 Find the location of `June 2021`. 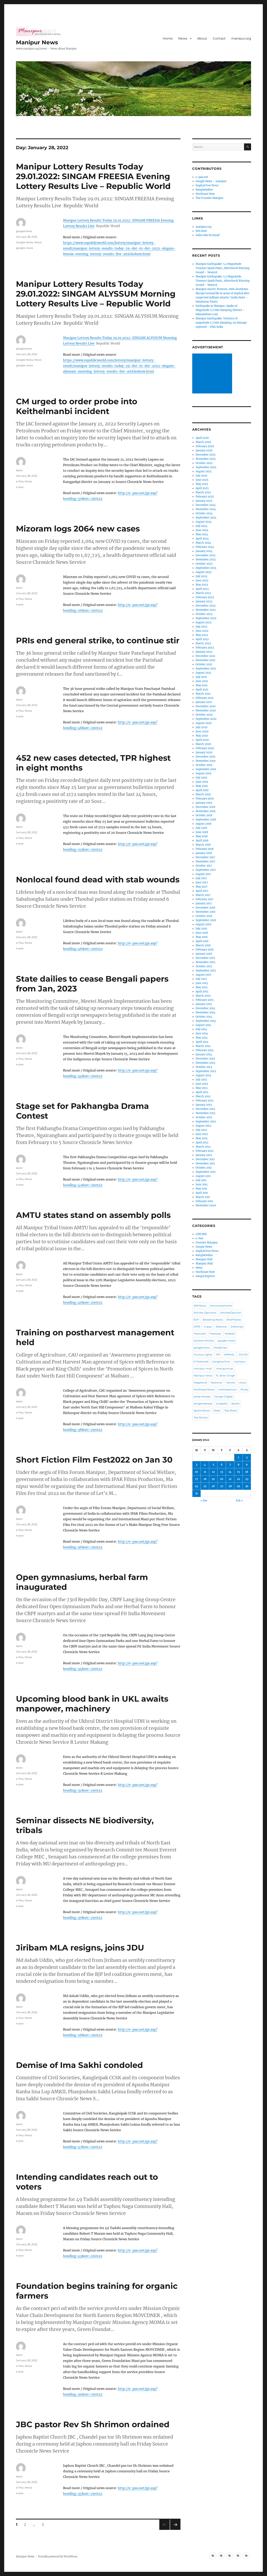

June 2021 is located at coordinates (202, 681).